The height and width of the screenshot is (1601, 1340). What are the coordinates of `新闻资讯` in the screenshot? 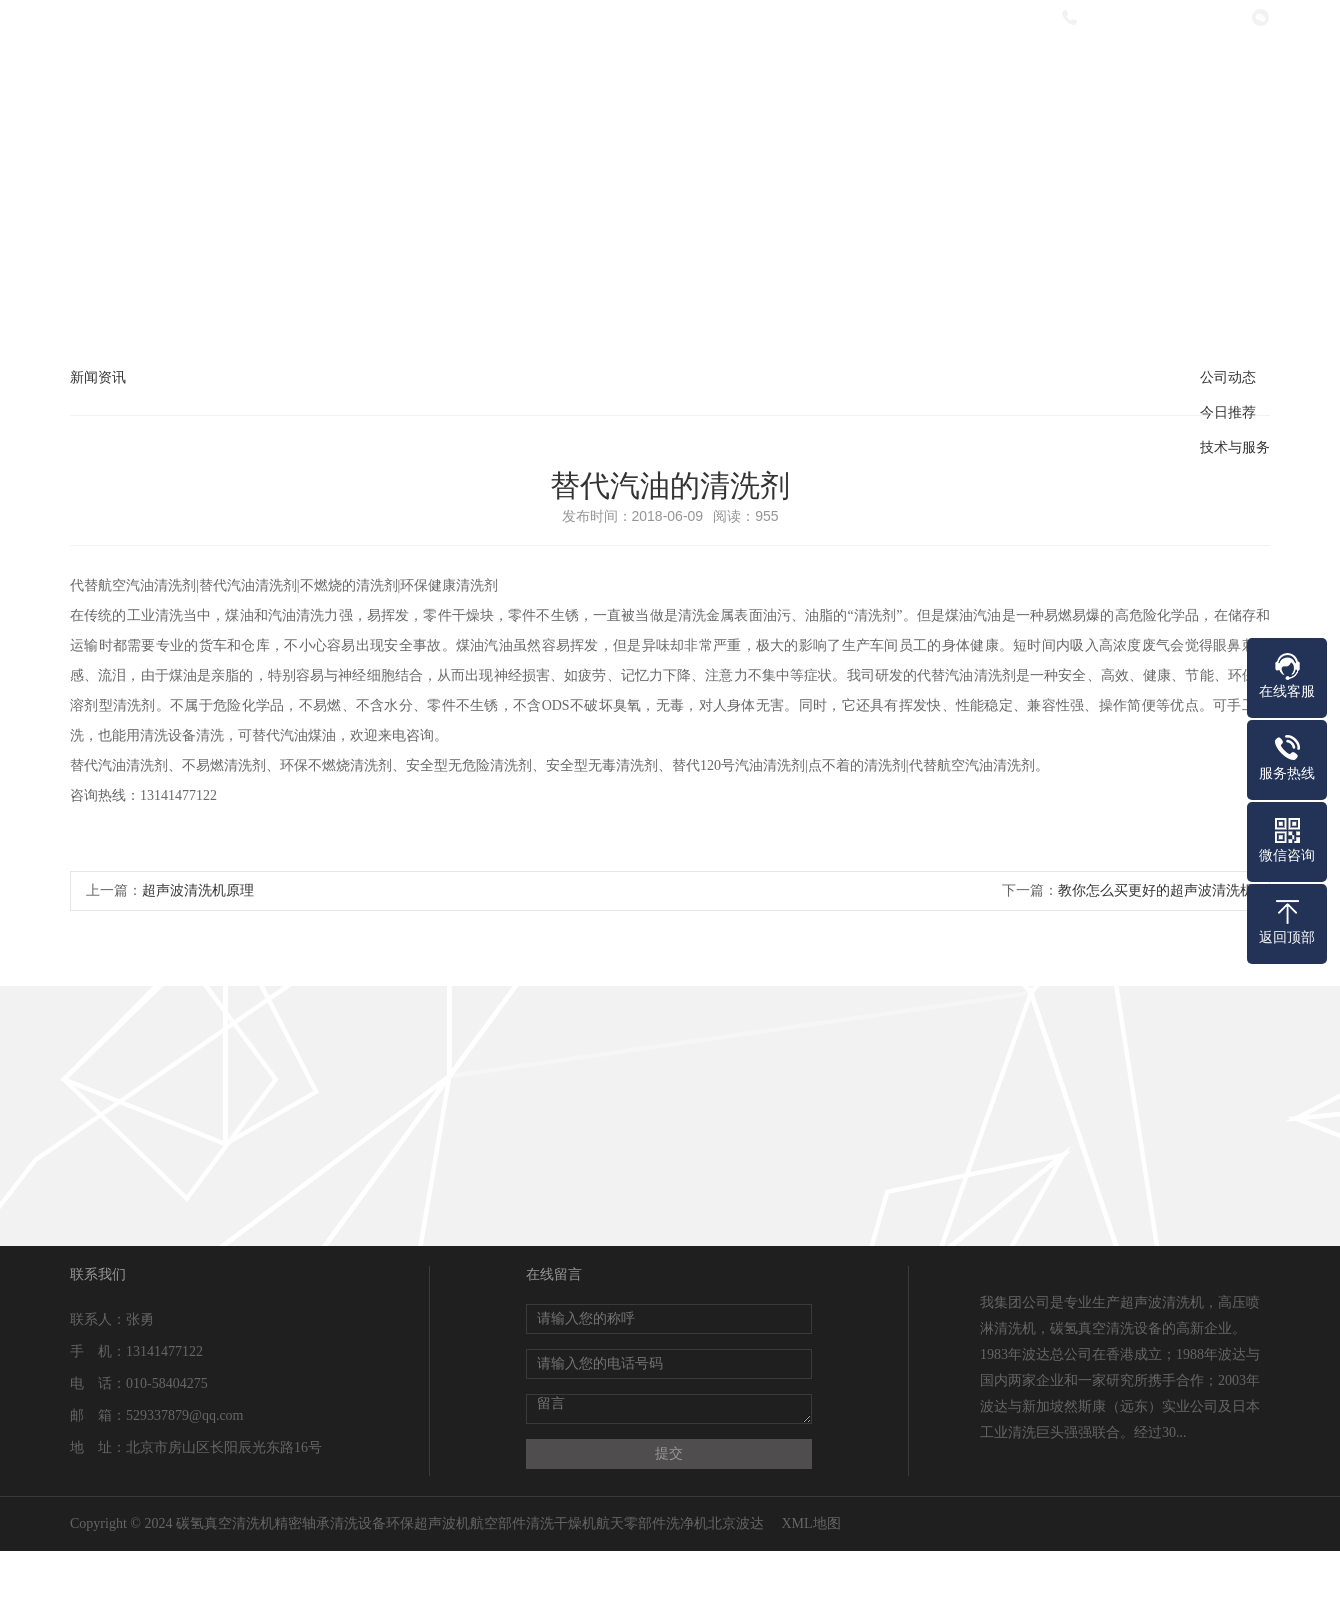 It's located at (801, 72).